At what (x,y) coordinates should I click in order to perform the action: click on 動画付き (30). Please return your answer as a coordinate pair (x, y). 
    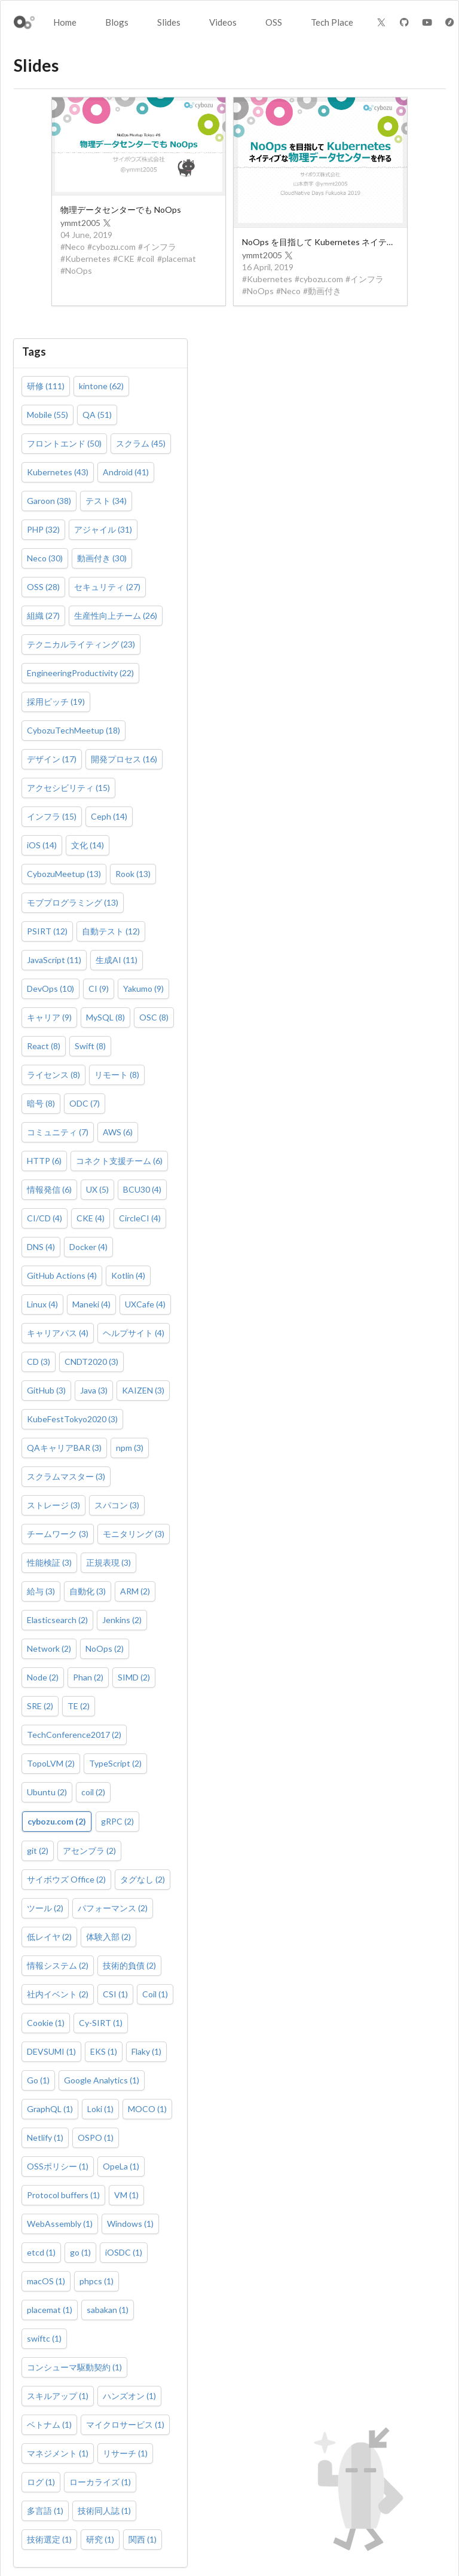
    Looking at the image, I should click on (102, 558).